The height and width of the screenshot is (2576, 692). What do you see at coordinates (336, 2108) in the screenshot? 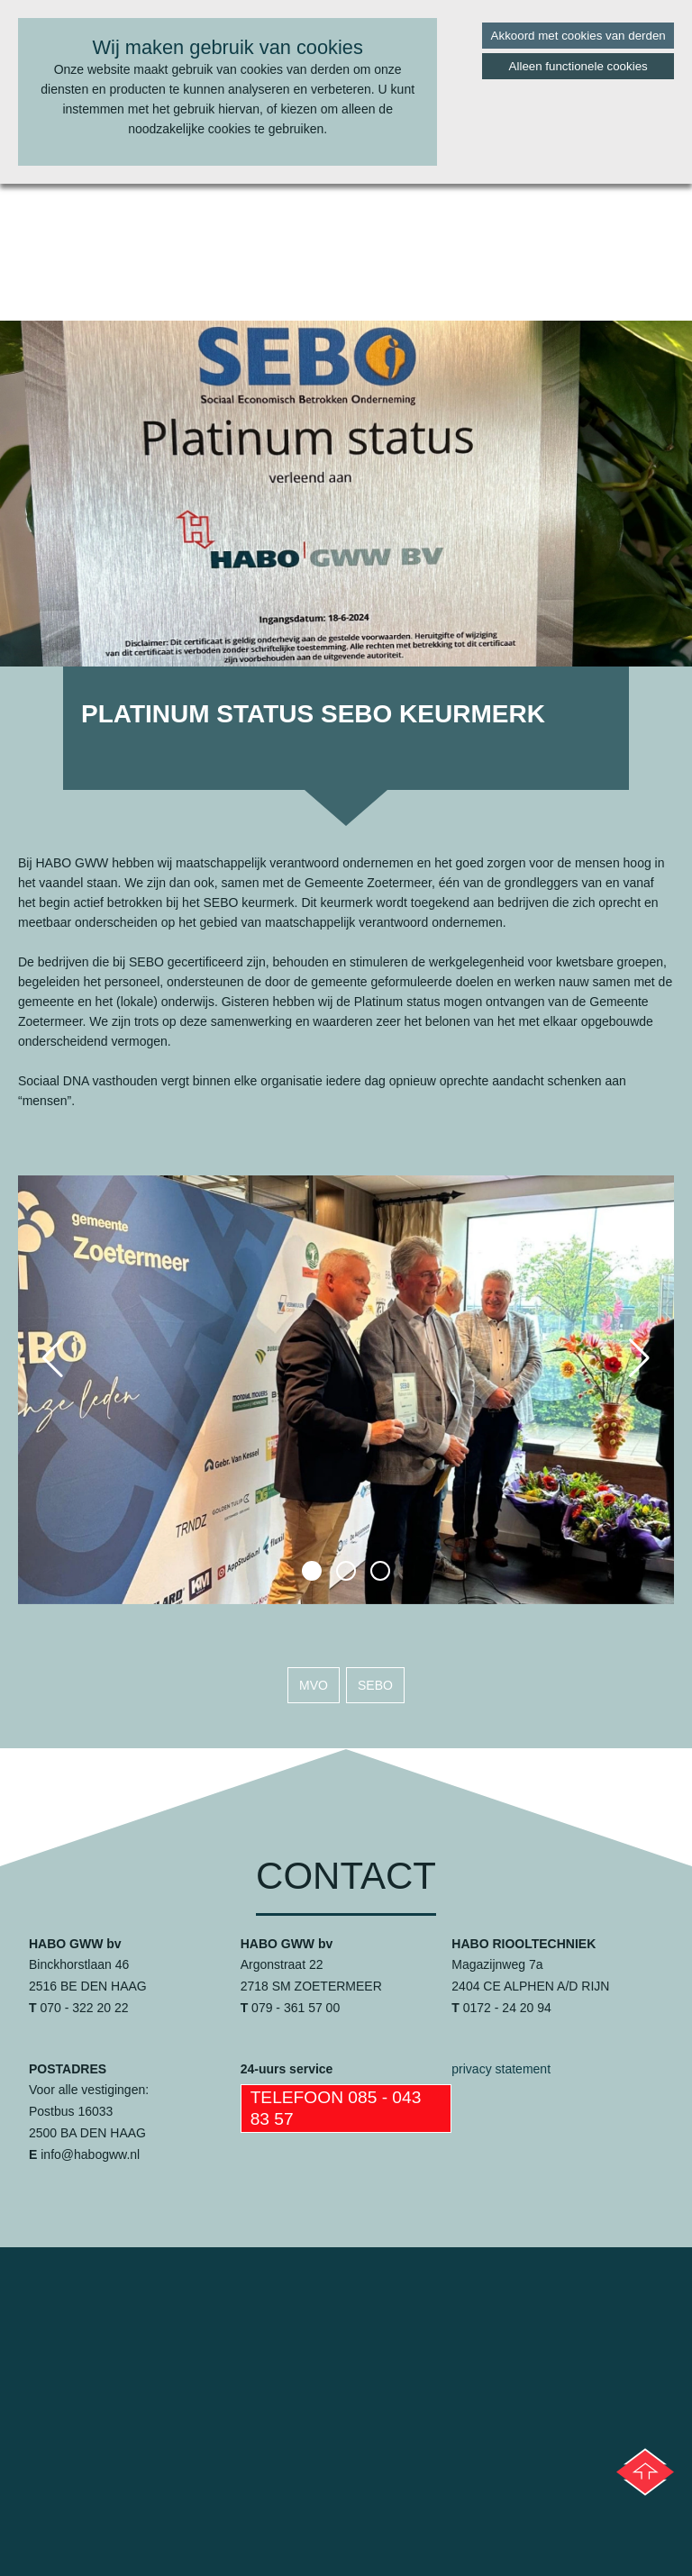
I see `Telefoon 085 - 043 83 57` at bounding box center [336, 2108].